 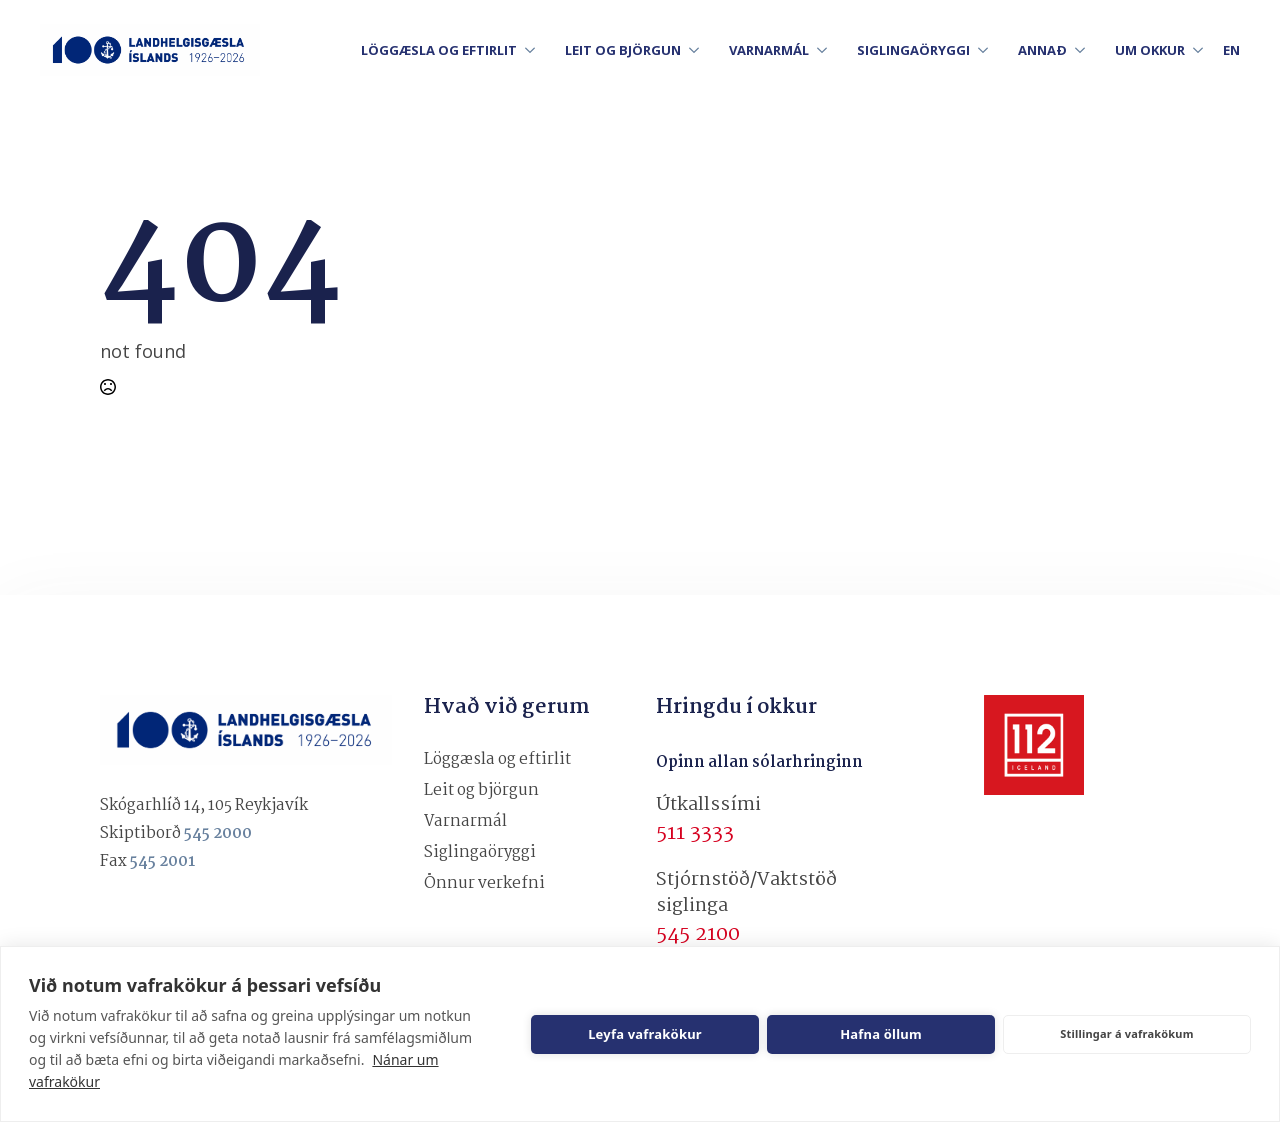 What do you see at coordinates (465, 821) in the screenshot?
I see `Varnarmál` at bounding box center [465, 821].